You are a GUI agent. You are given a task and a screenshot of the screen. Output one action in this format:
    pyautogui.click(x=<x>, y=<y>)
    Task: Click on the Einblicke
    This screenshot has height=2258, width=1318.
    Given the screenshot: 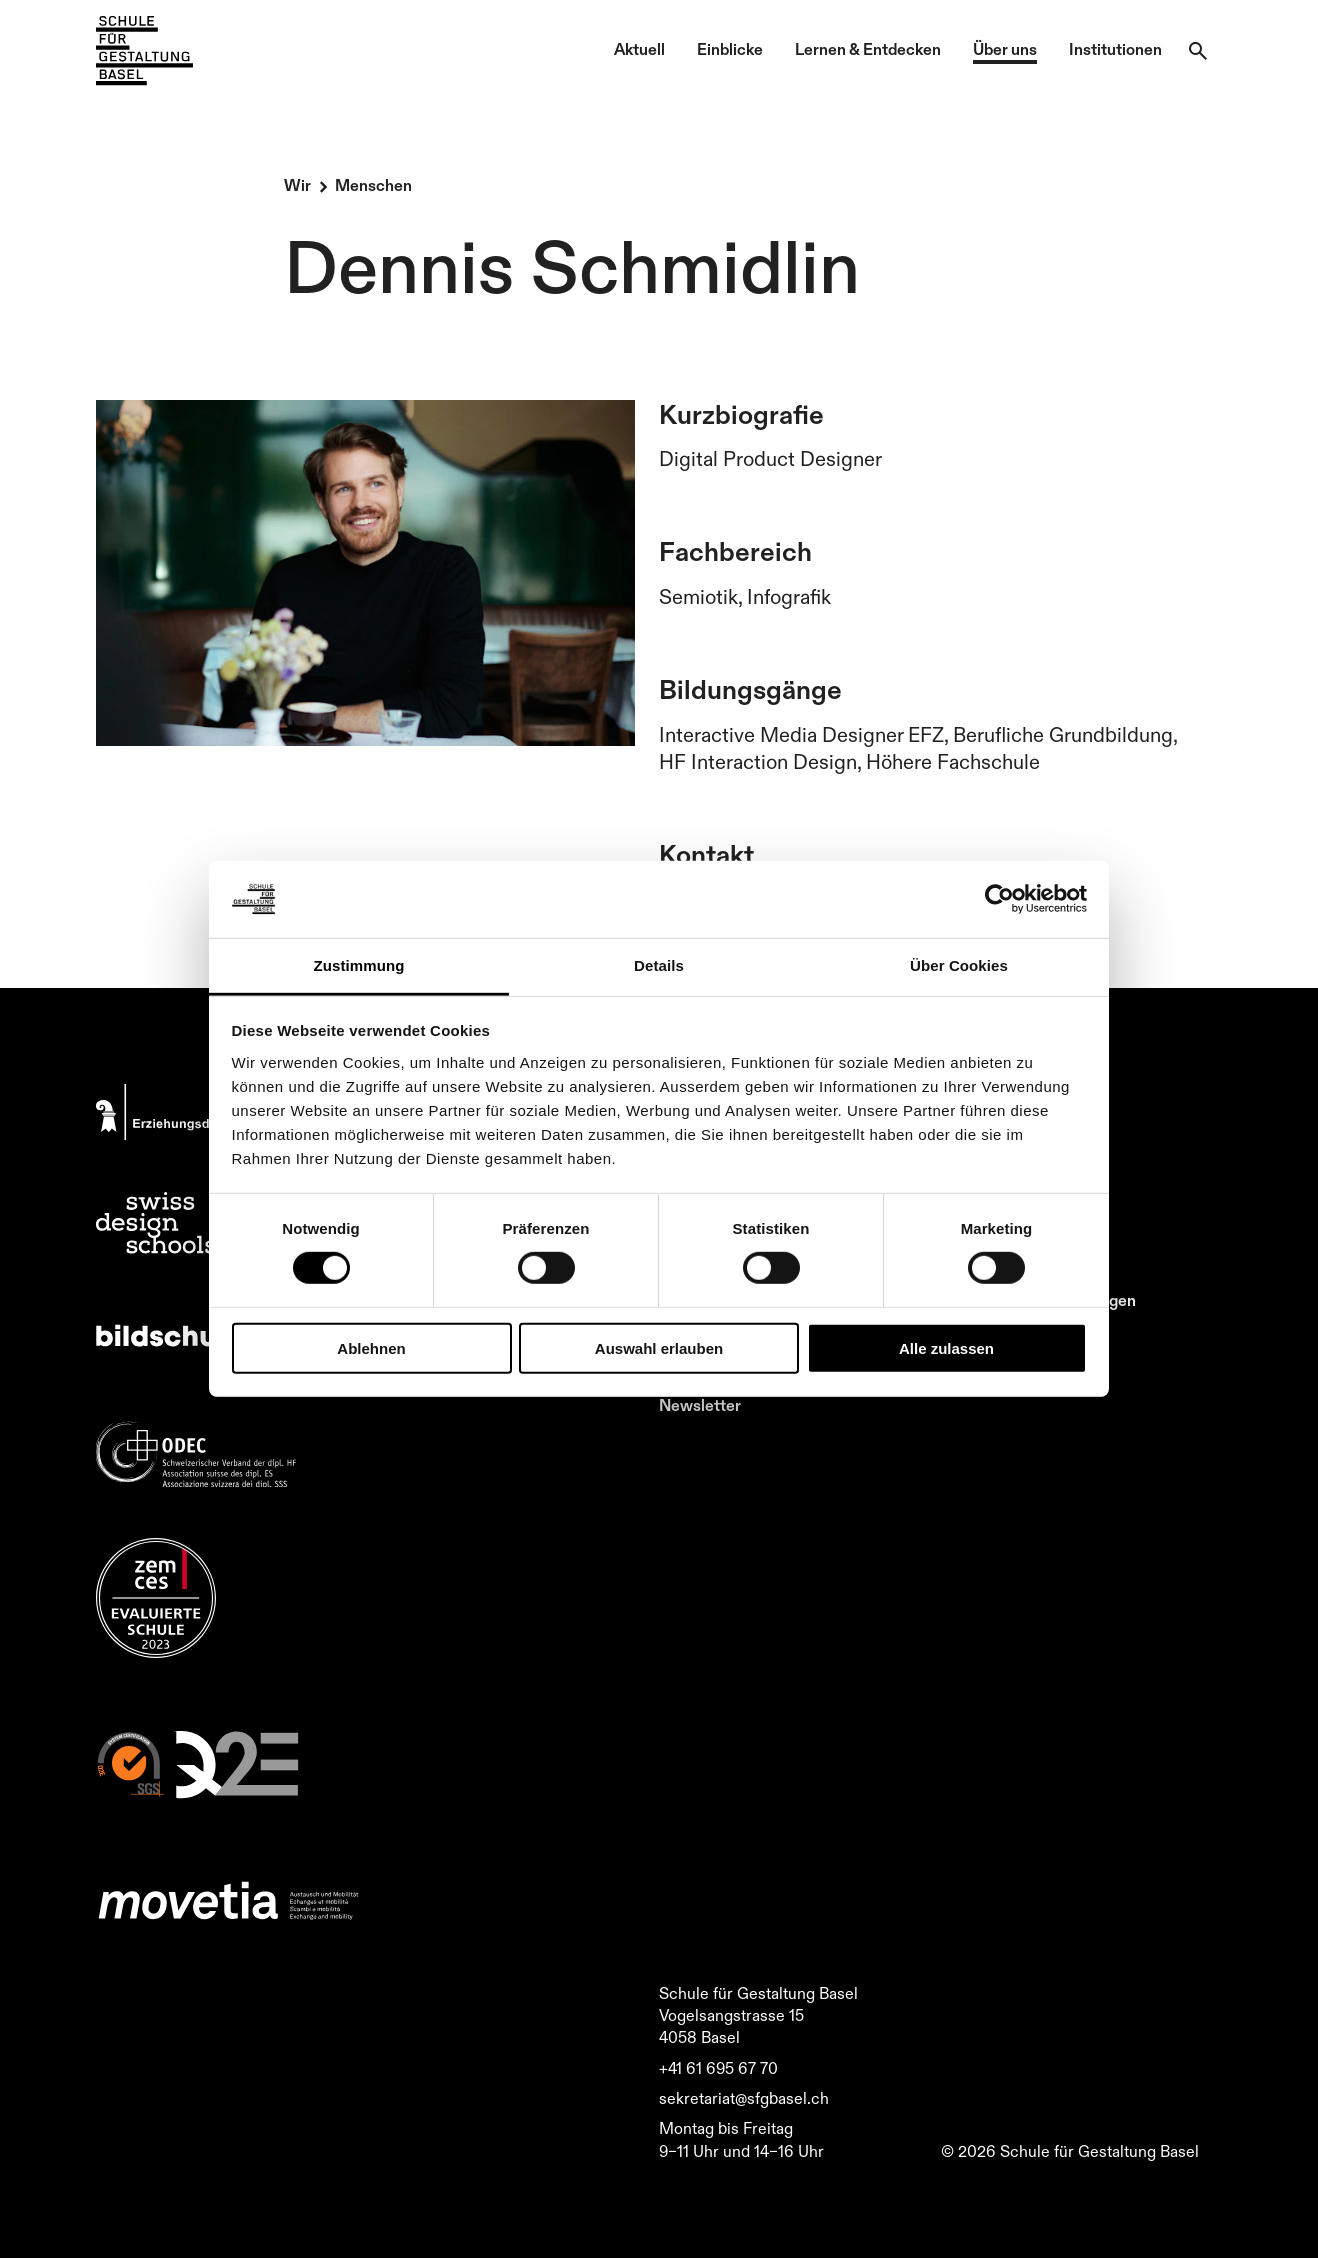 What is the action you would take?
    pyautogui.click(x=730, y=49)
    